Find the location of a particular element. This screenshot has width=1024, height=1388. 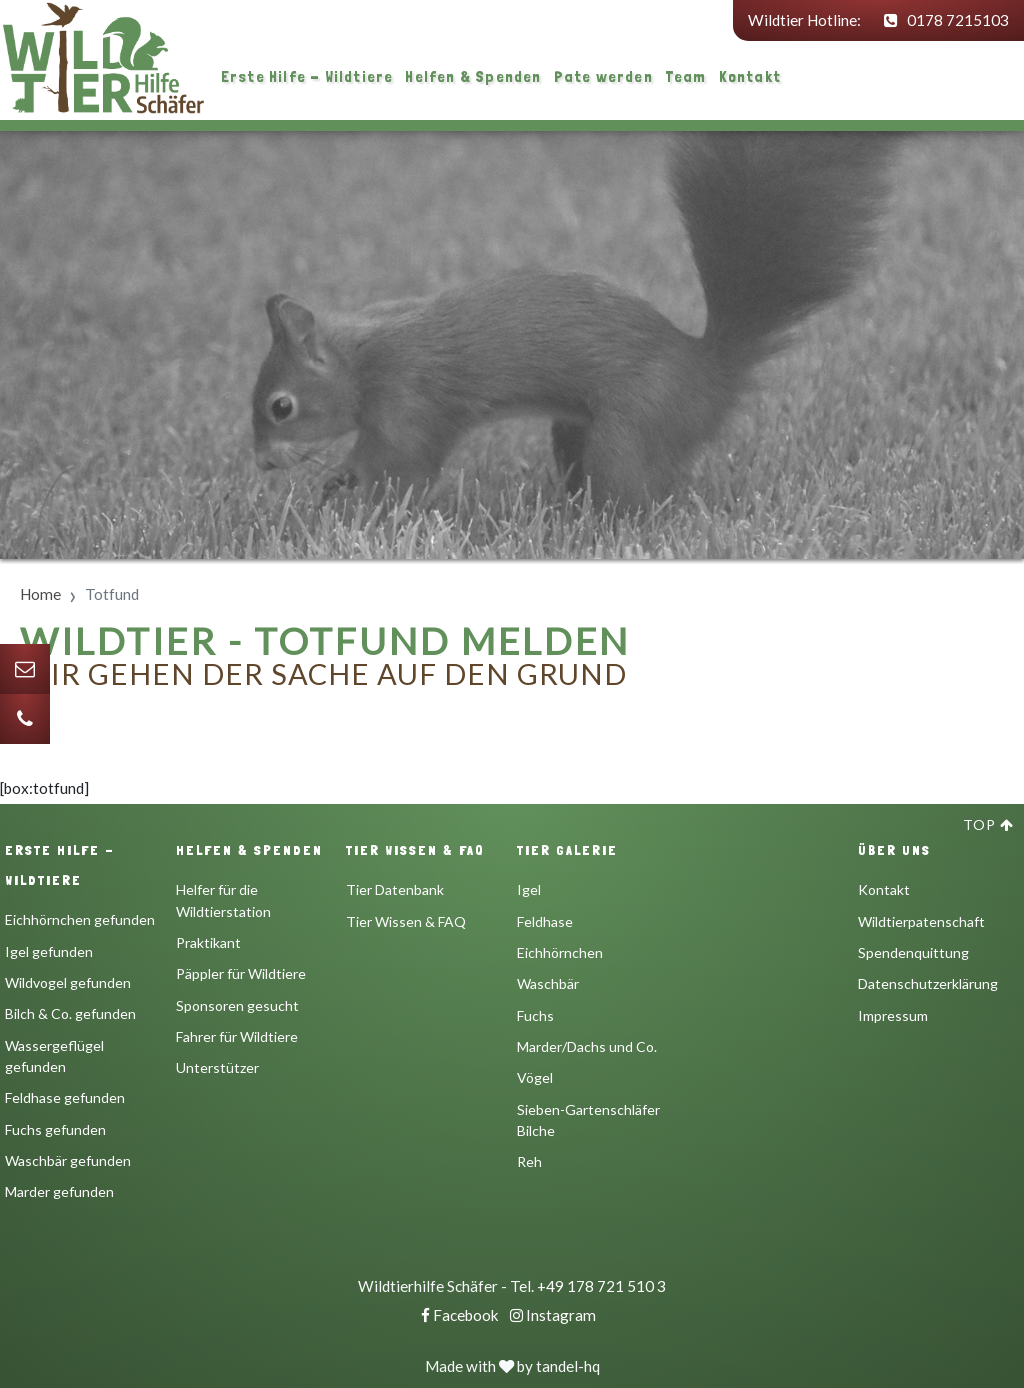

Spendenquittung is located at coordinates (913, 952).